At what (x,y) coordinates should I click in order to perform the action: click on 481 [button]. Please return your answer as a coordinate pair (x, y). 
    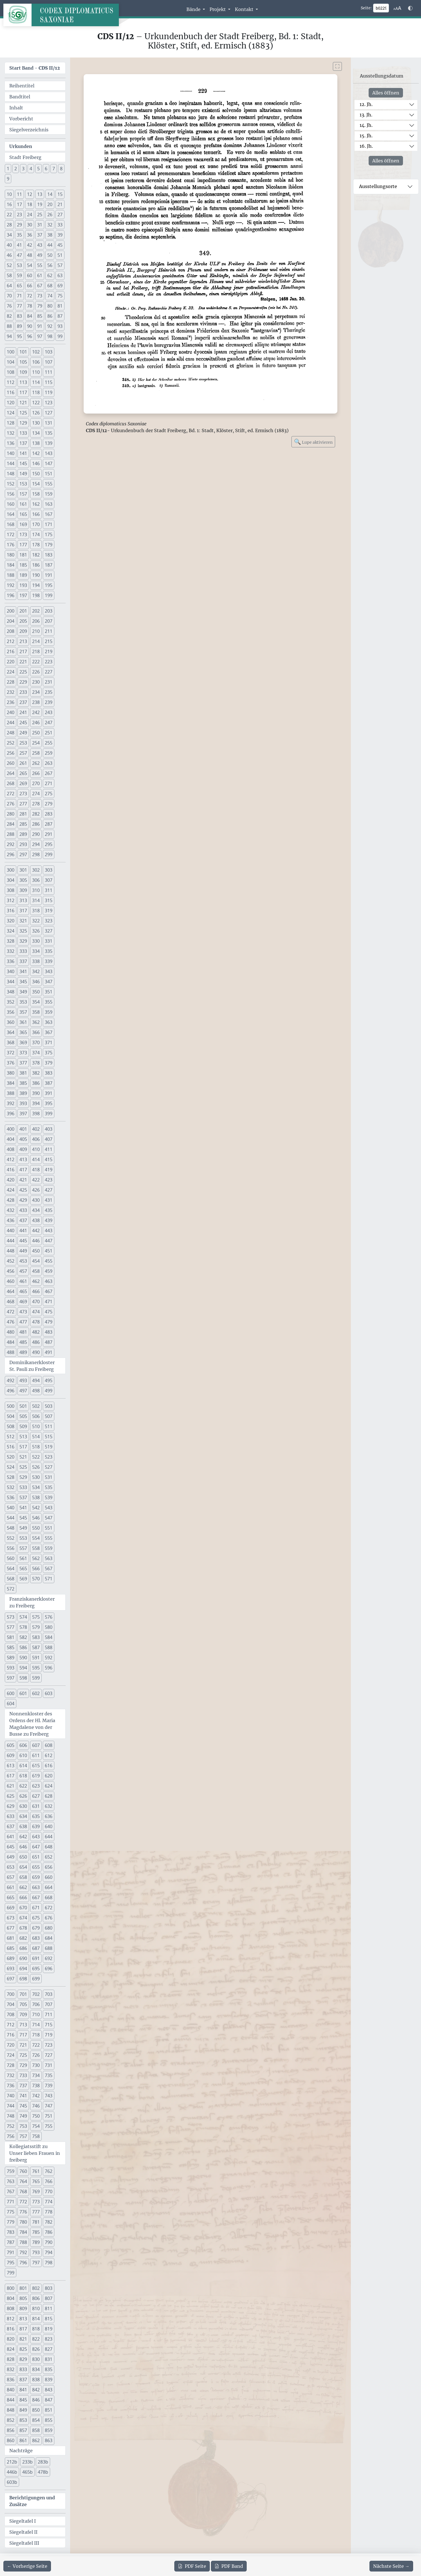
    Looking at the image, I should click on (23, 1332).